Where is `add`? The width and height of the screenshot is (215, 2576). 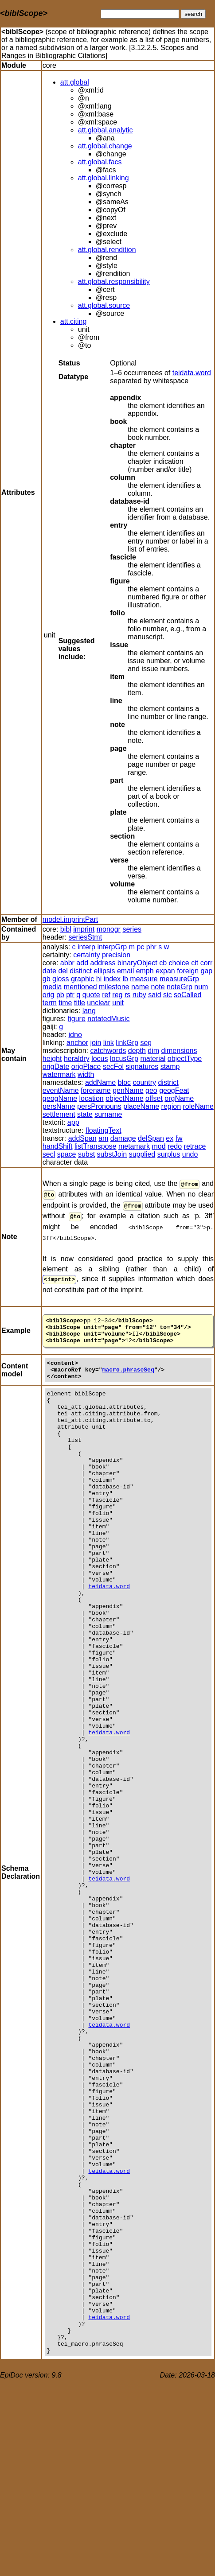
add is located at coordinates (82, 963).